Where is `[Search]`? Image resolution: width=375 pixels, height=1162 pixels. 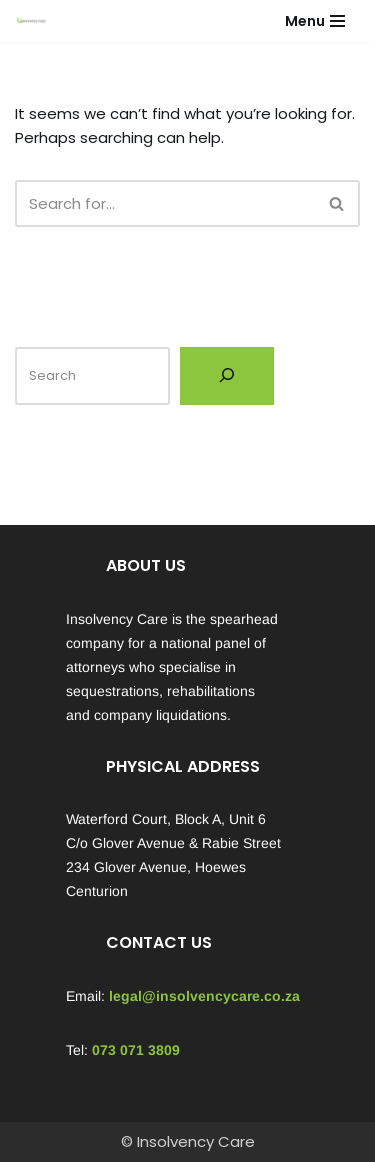
[Search] is located at coordinates (165, 203).